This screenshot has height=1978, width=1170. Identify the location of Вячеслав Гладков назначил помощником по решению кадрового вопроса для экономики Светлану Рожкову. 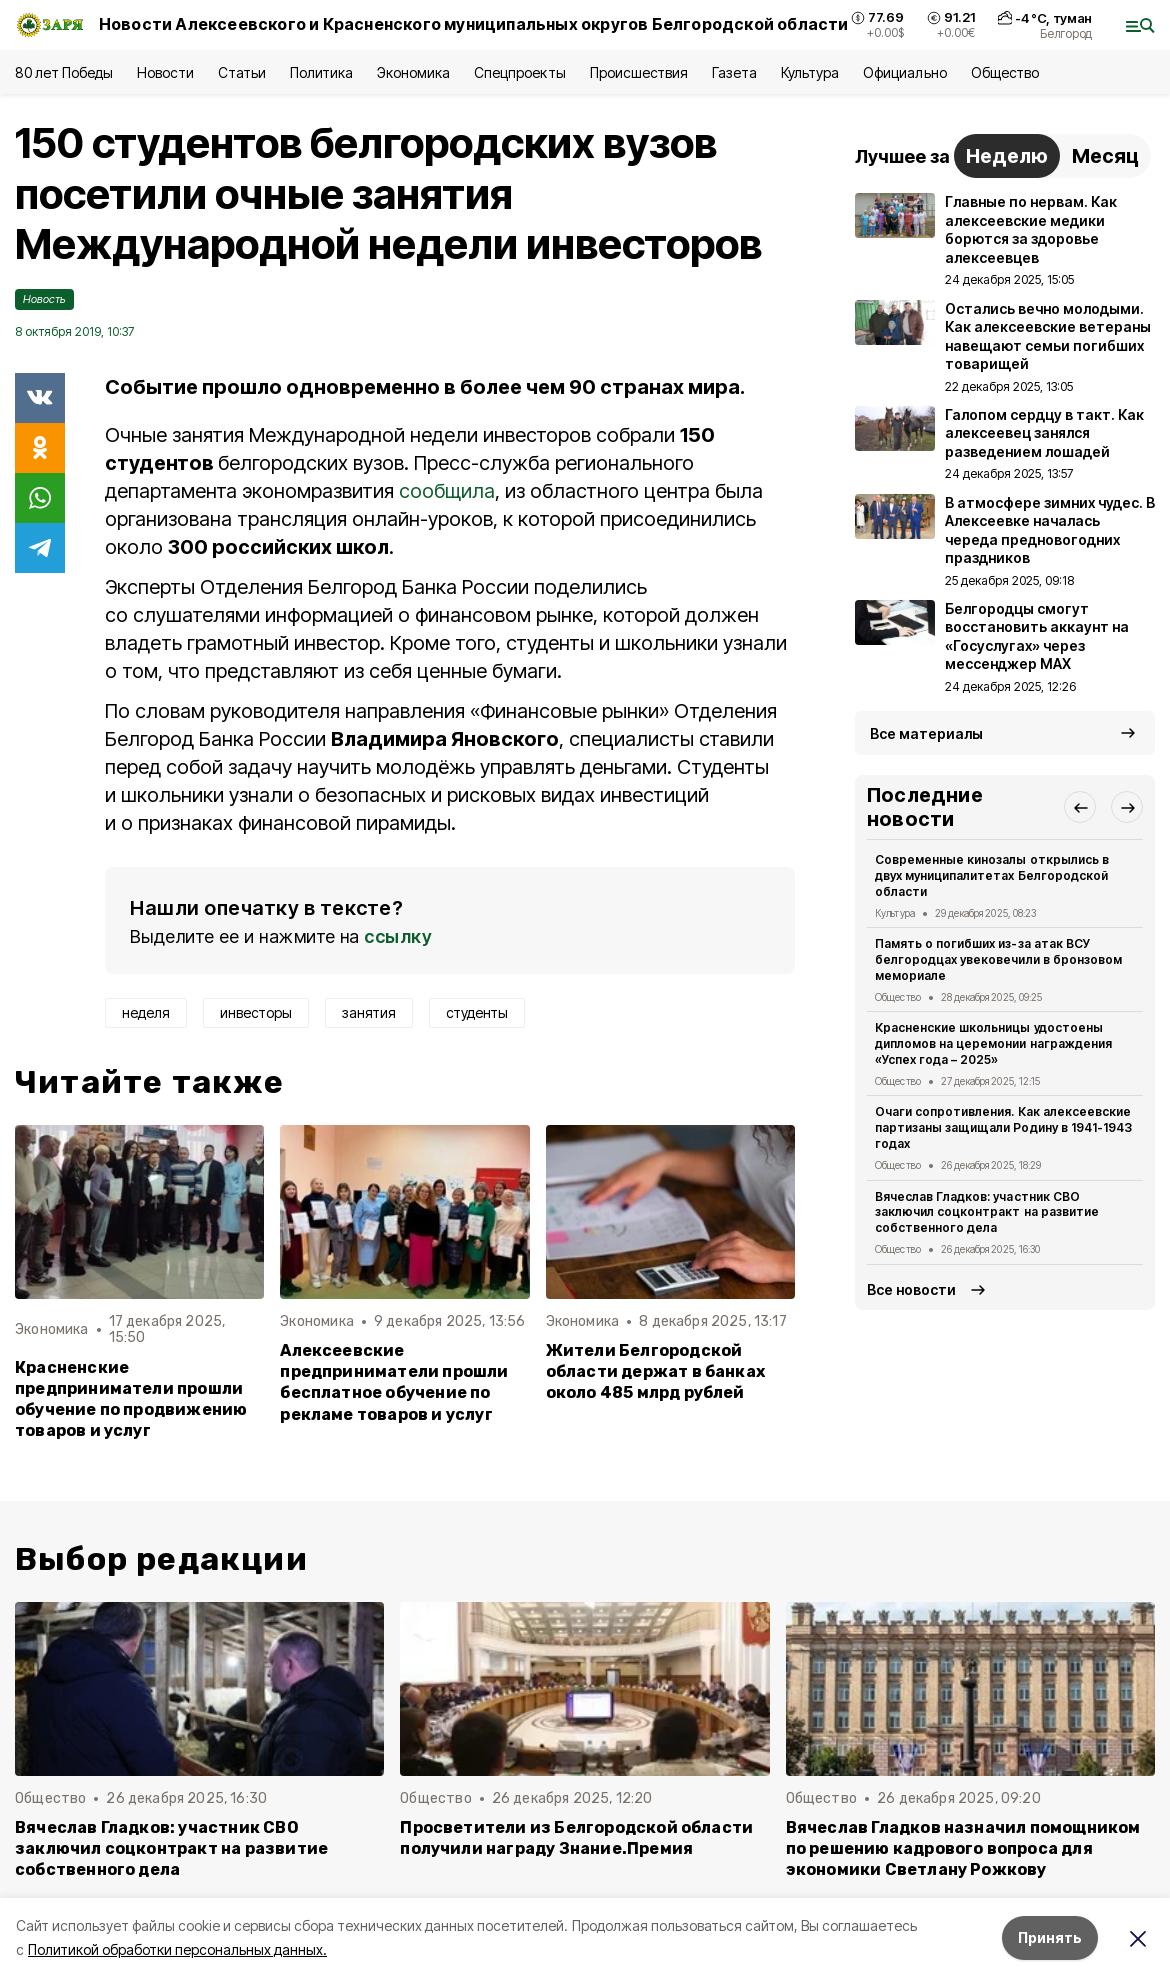
(963, 1848).